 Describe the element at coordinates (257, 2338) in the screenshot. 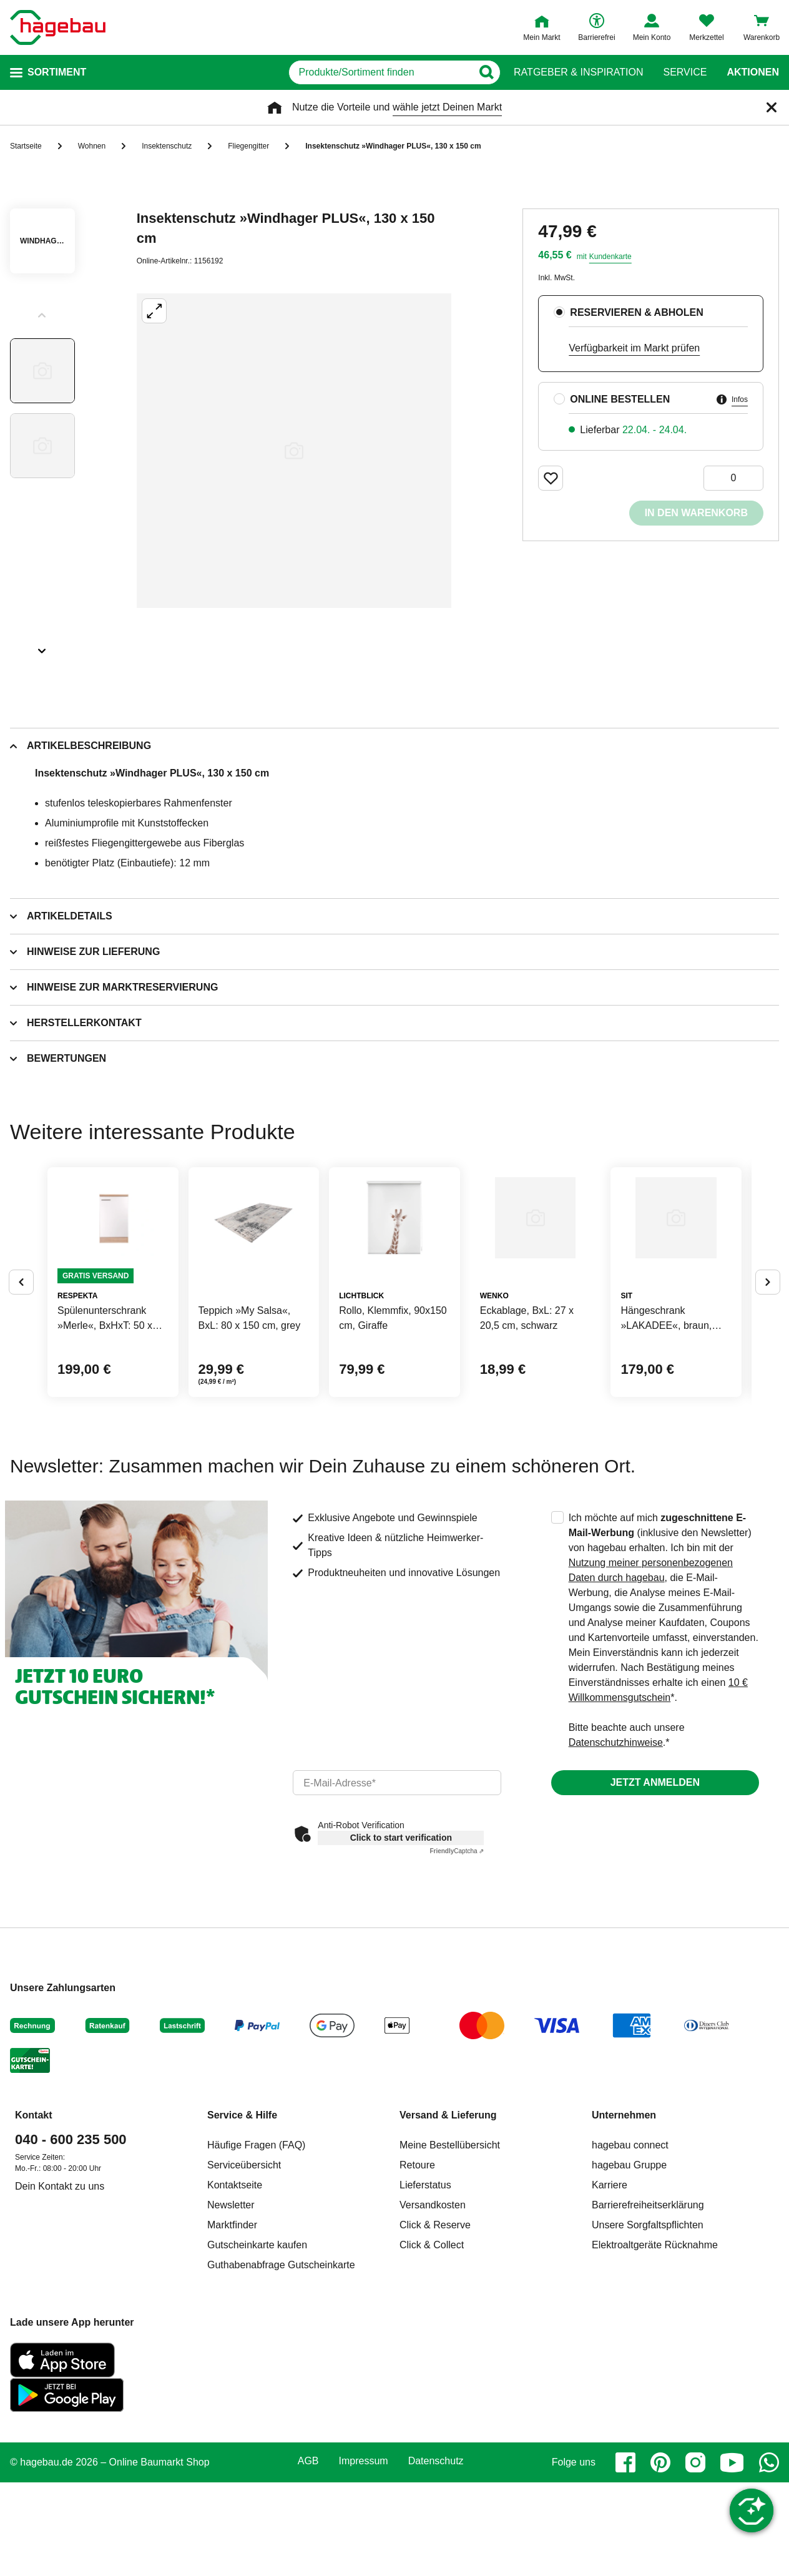

I see `Gutscheinkarte kaufen` at that location.